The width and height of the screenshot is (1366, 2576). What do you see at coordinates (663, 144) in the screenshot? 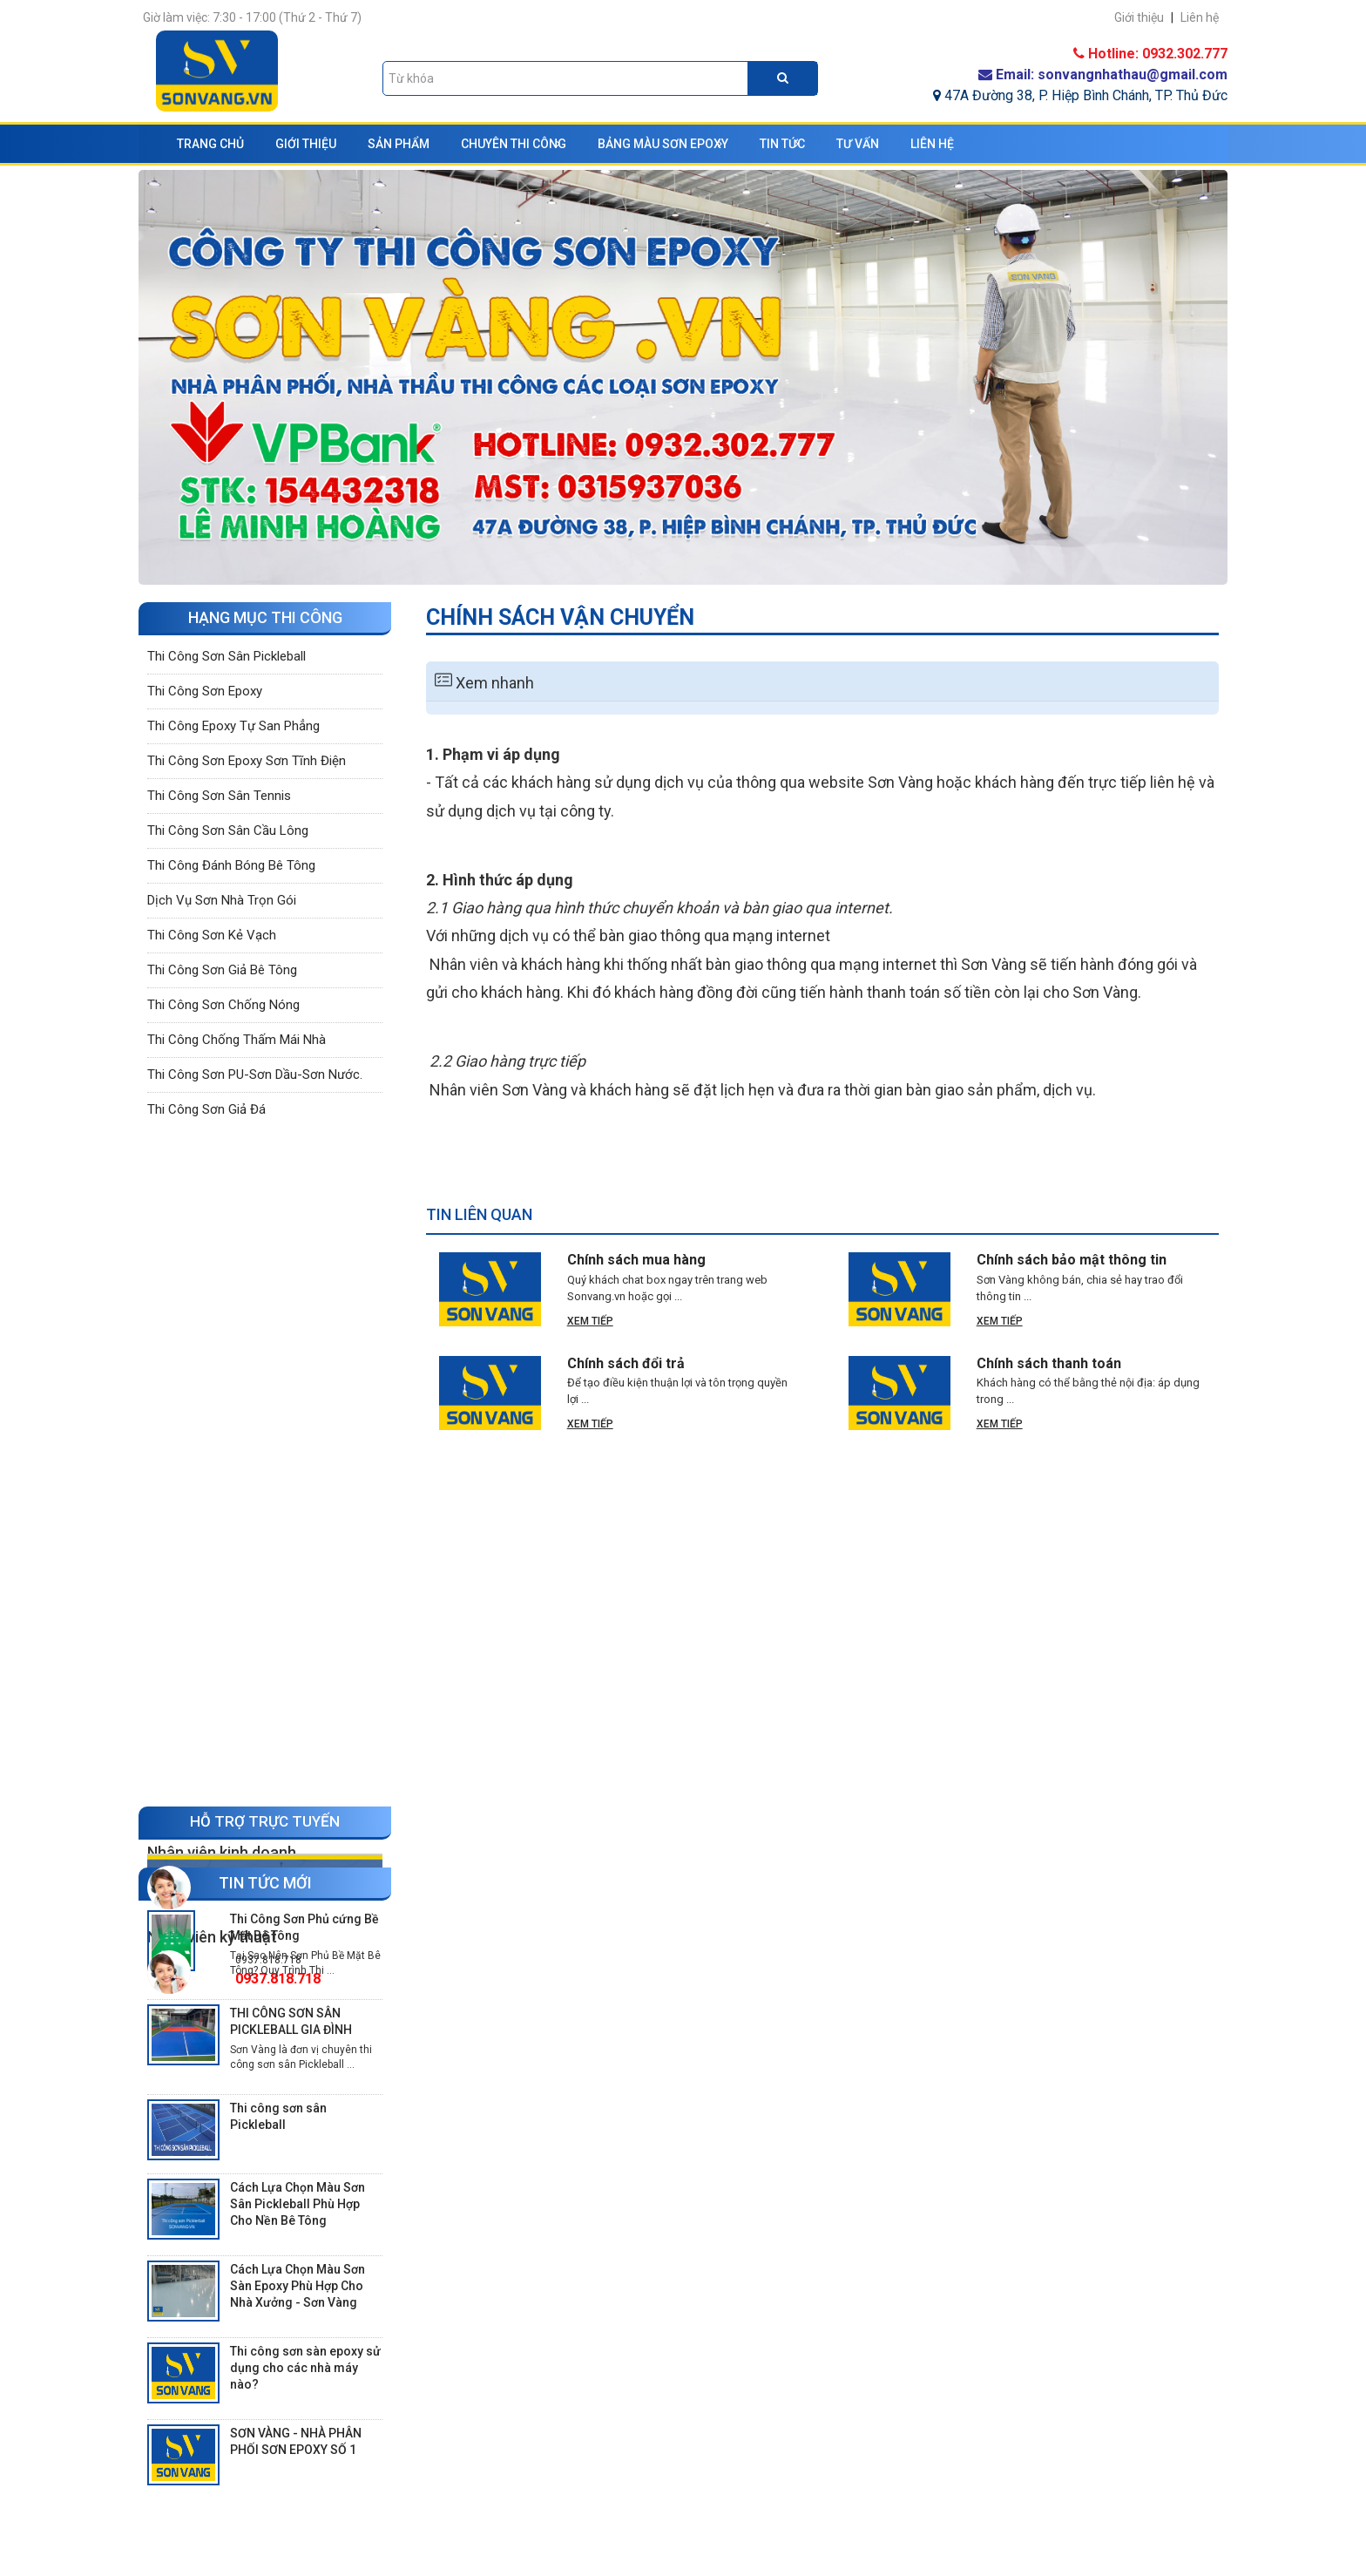
I see `Bảng màu sơn Epoxy` at bounding box center [663, 144].